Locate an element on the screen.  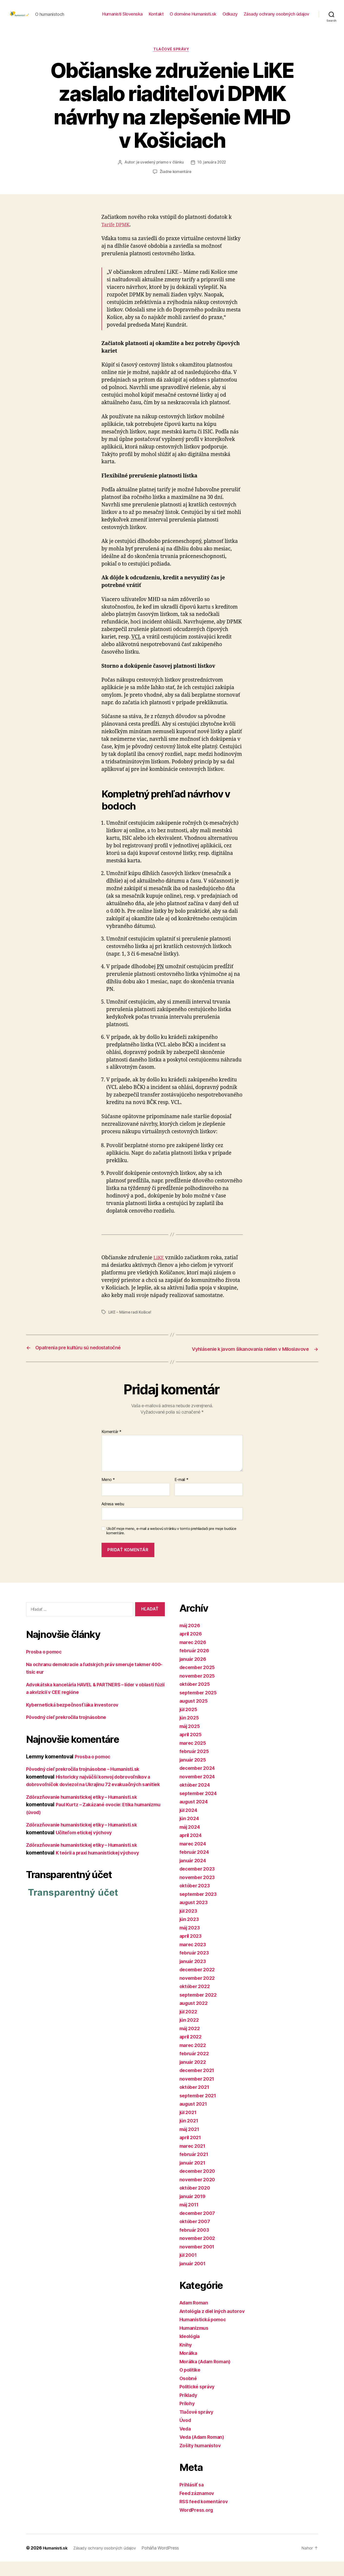
O politike is located at coordinates (191, 2384).